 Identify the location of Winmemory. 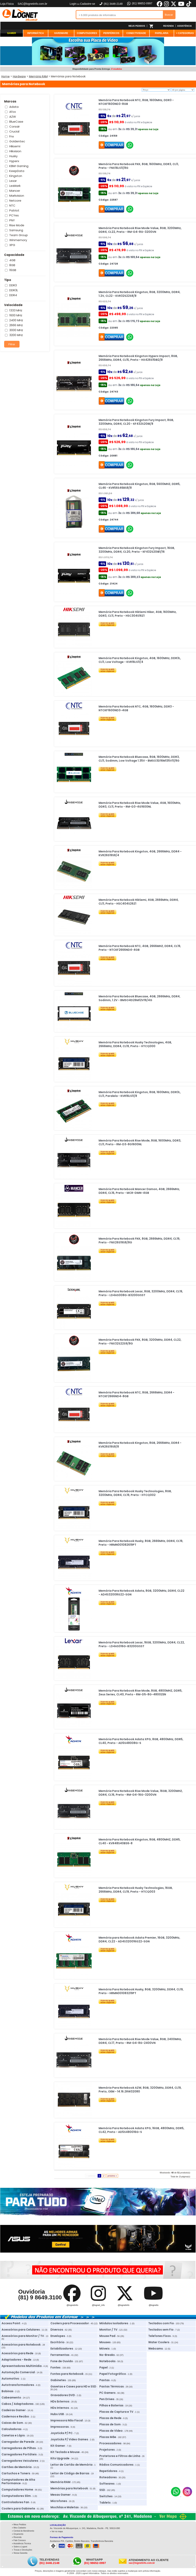
(18, 240).